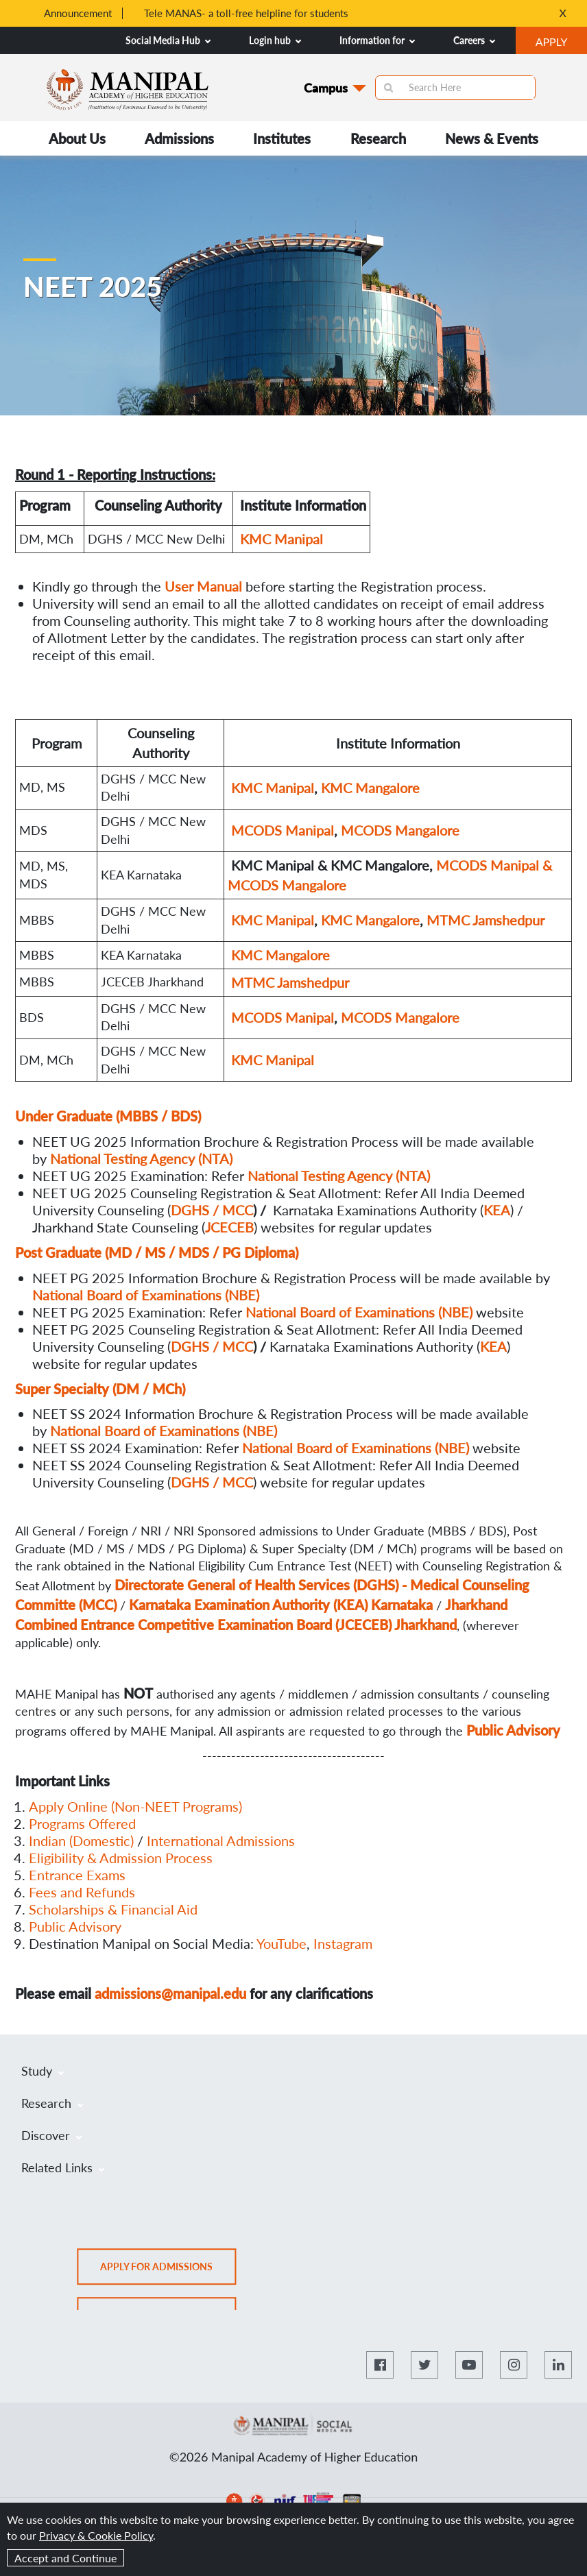 The width and height of the screenshot is (587, 2576). What do you see at coordinates (561, 43) in the screenshot?
I see `APPLY [button]` at bounding box center [561, 43].